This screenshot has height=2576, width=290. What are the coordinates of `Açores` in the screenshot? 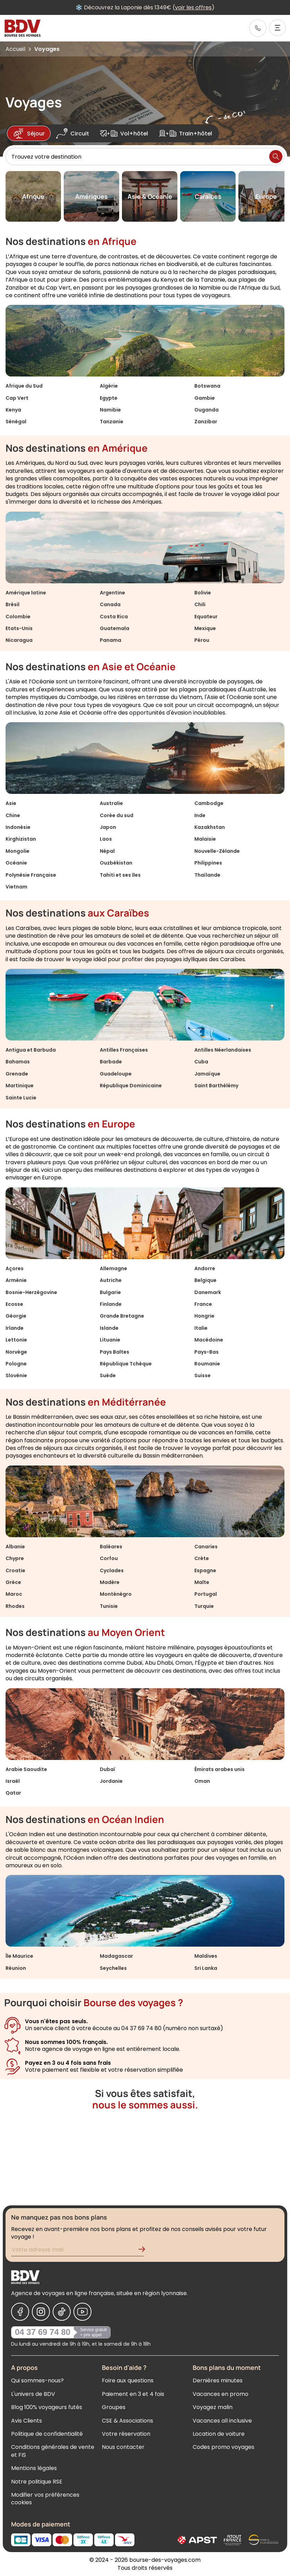 It's located at (15, 1268).